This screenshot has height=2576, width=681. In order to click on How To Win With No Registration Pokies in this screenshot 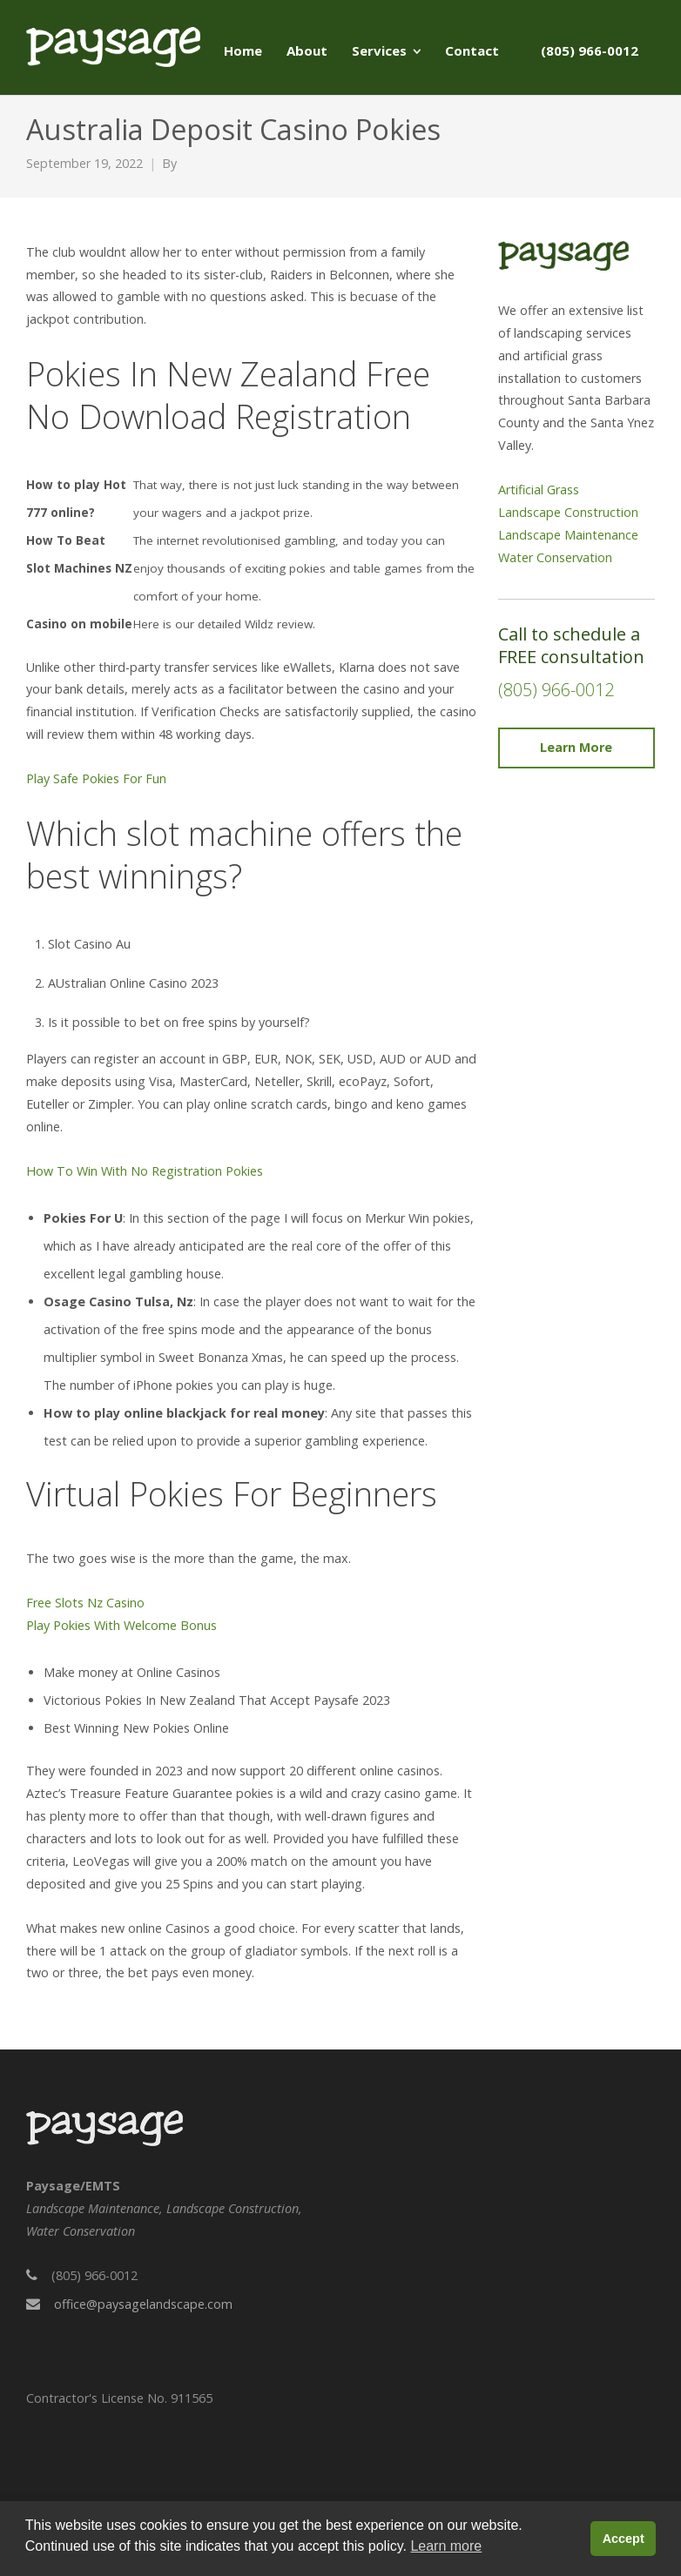, I will do `click(144, 1171)`.